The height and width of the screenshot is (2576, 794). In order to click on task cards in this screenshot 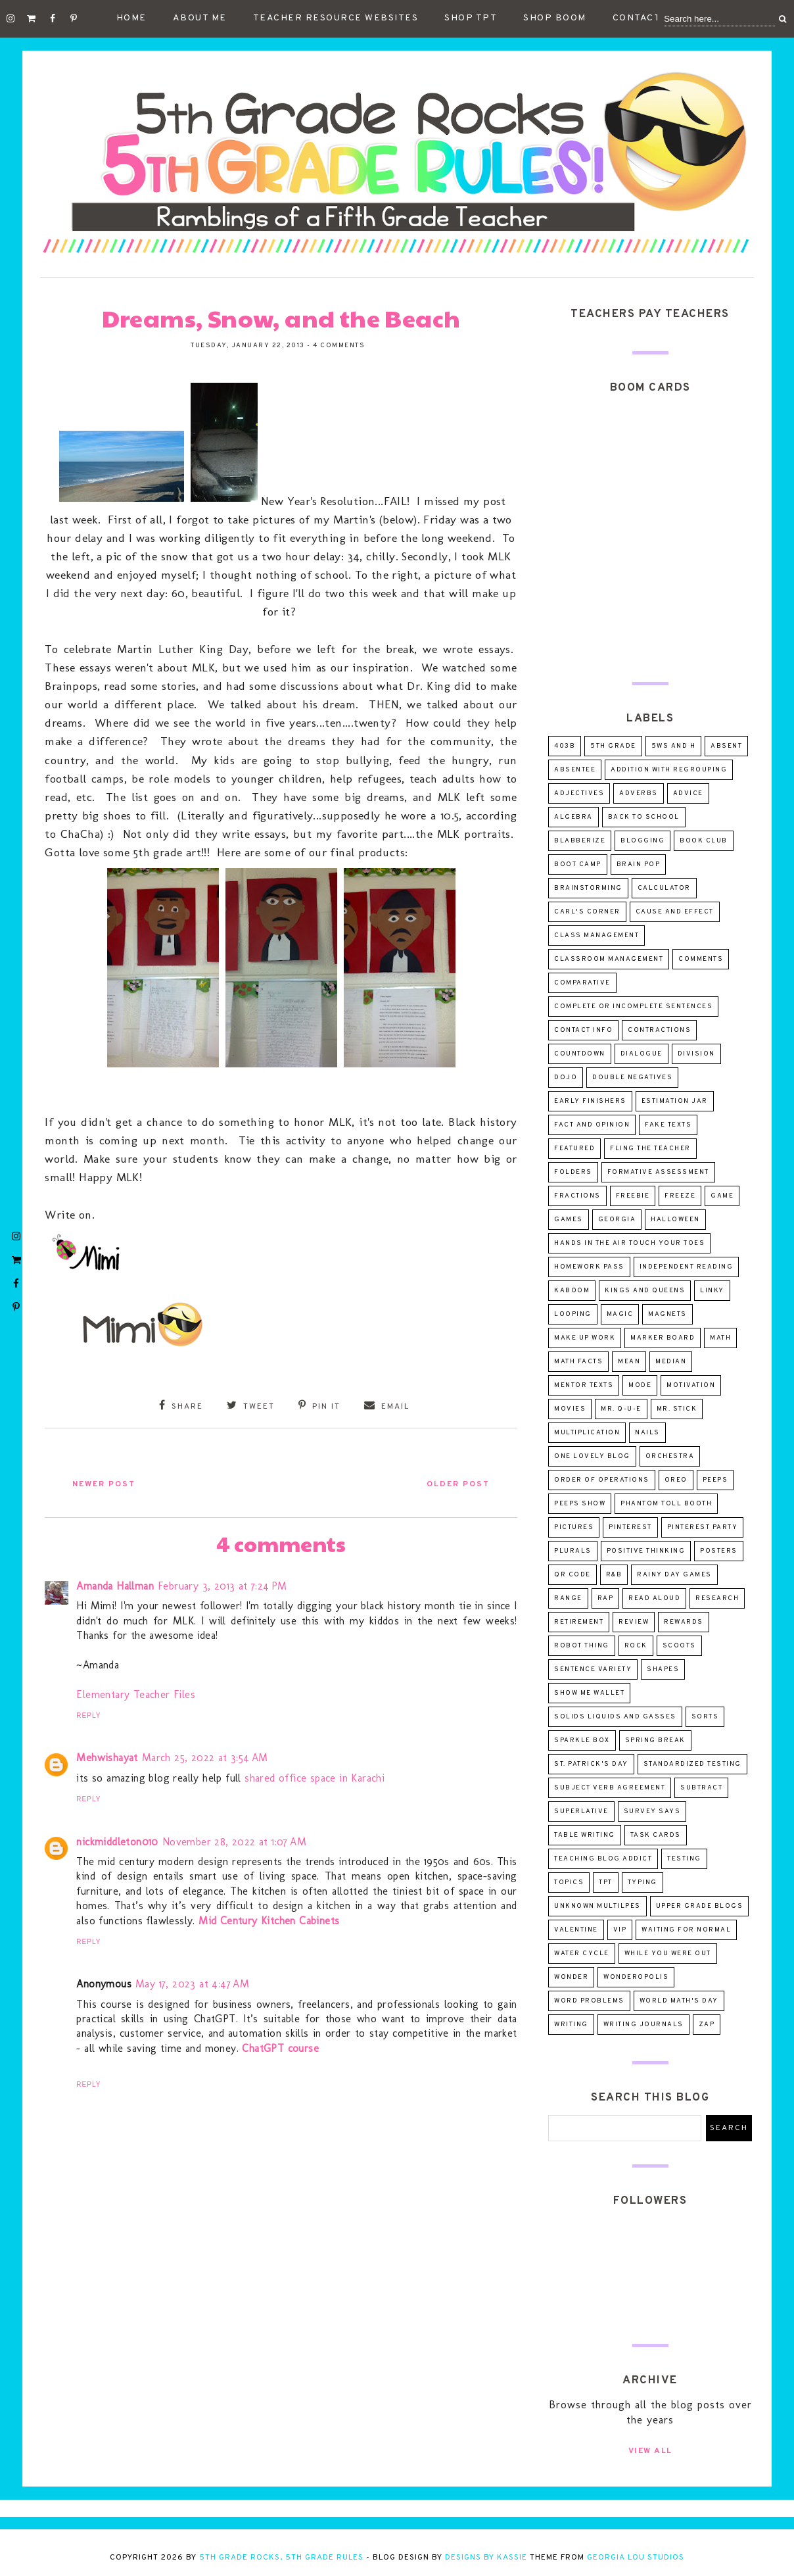, I will do `click(655, 1835)`.